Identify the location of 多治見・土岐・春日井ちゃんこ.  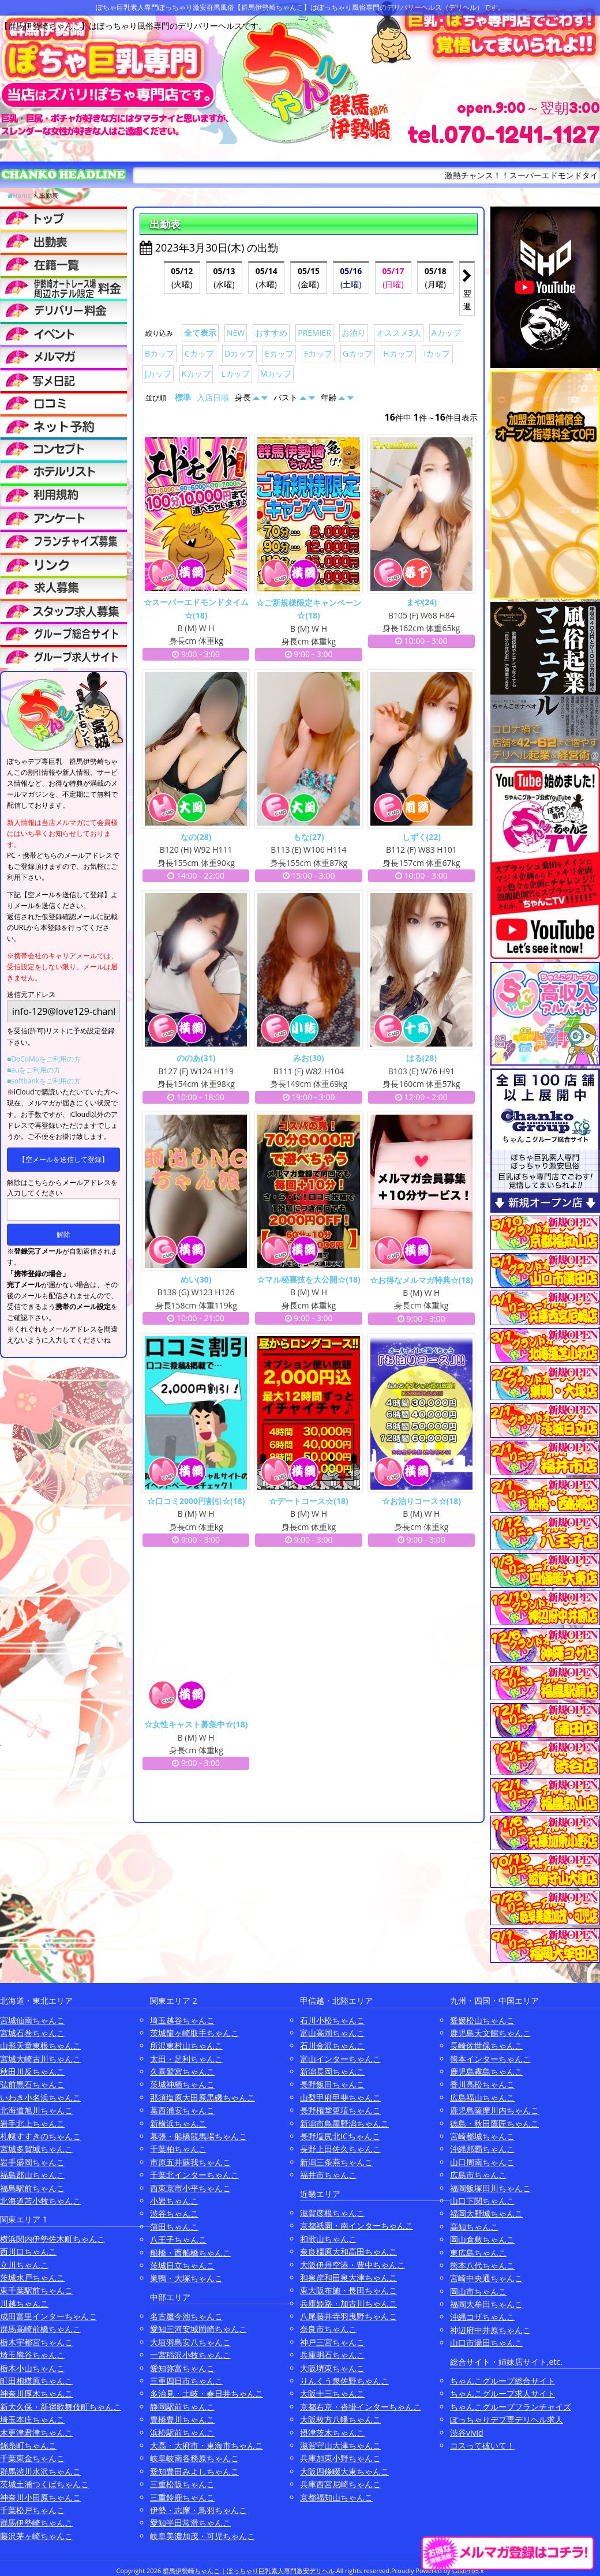
(206, 2393).